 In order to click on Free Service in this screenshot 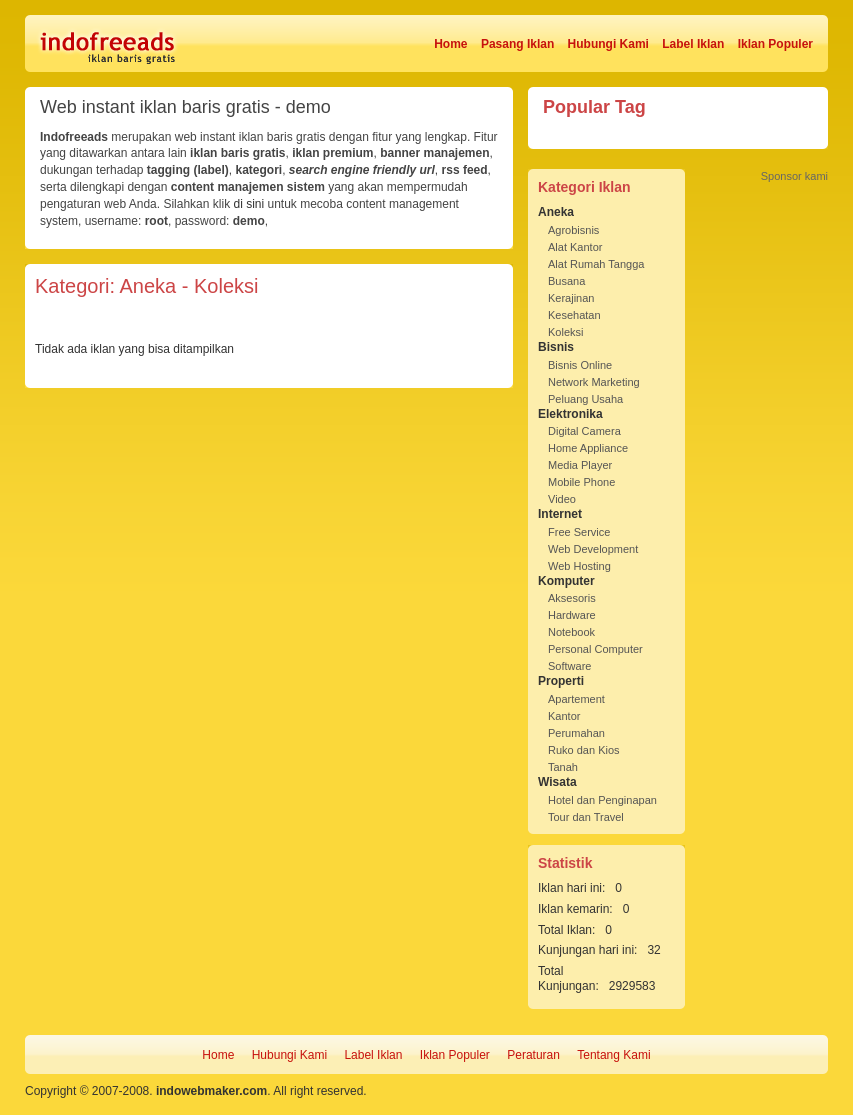, I will do `click(579, 532)`.